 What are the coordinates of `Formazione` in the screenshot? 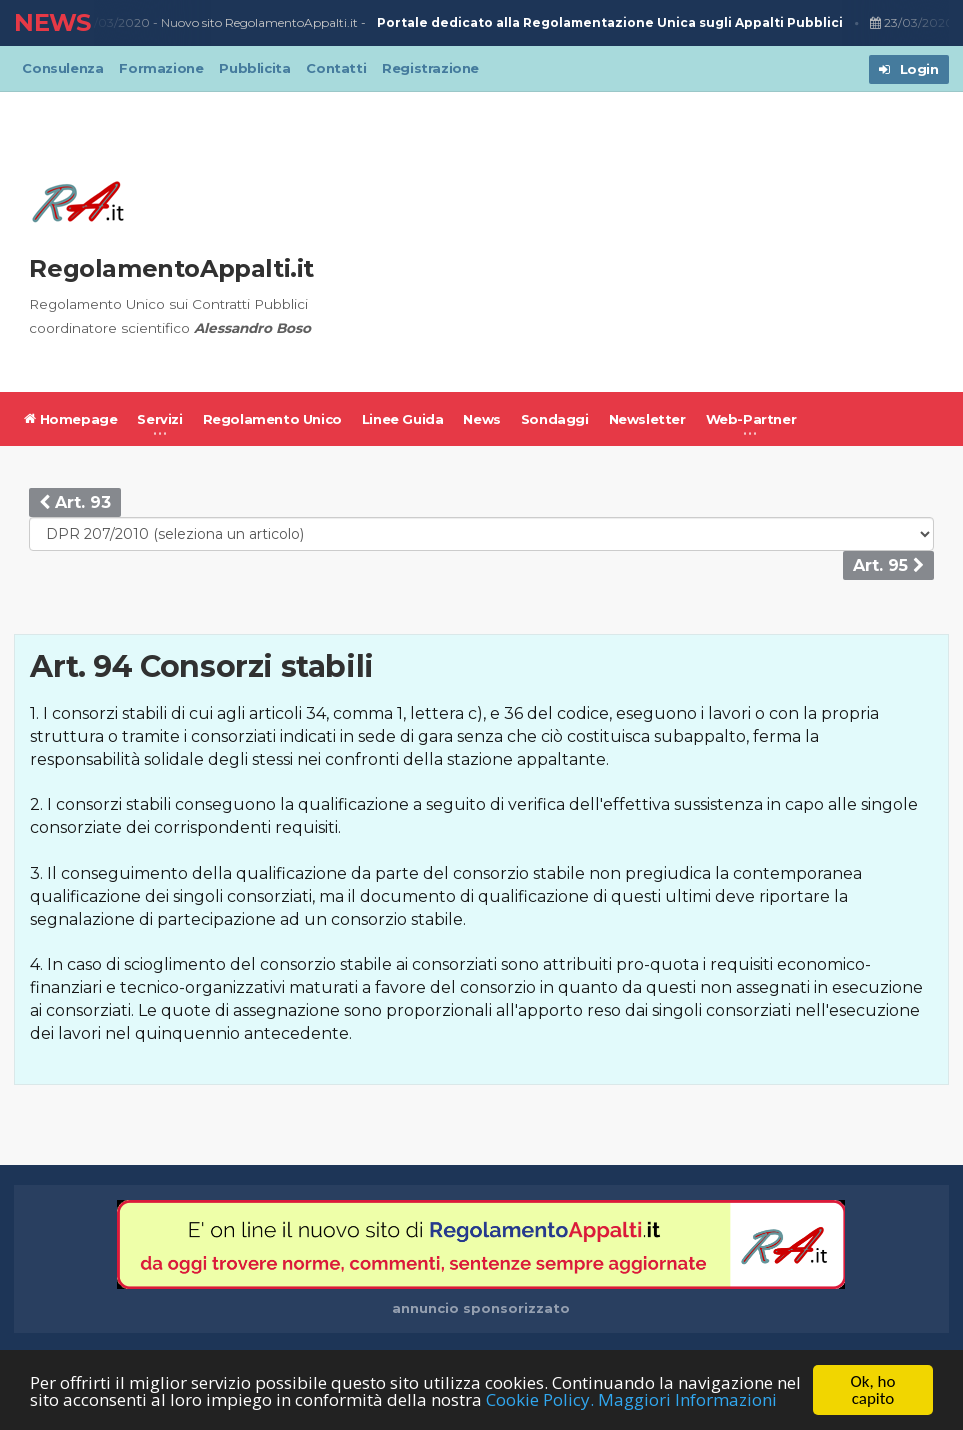 It's located at (161, 68).